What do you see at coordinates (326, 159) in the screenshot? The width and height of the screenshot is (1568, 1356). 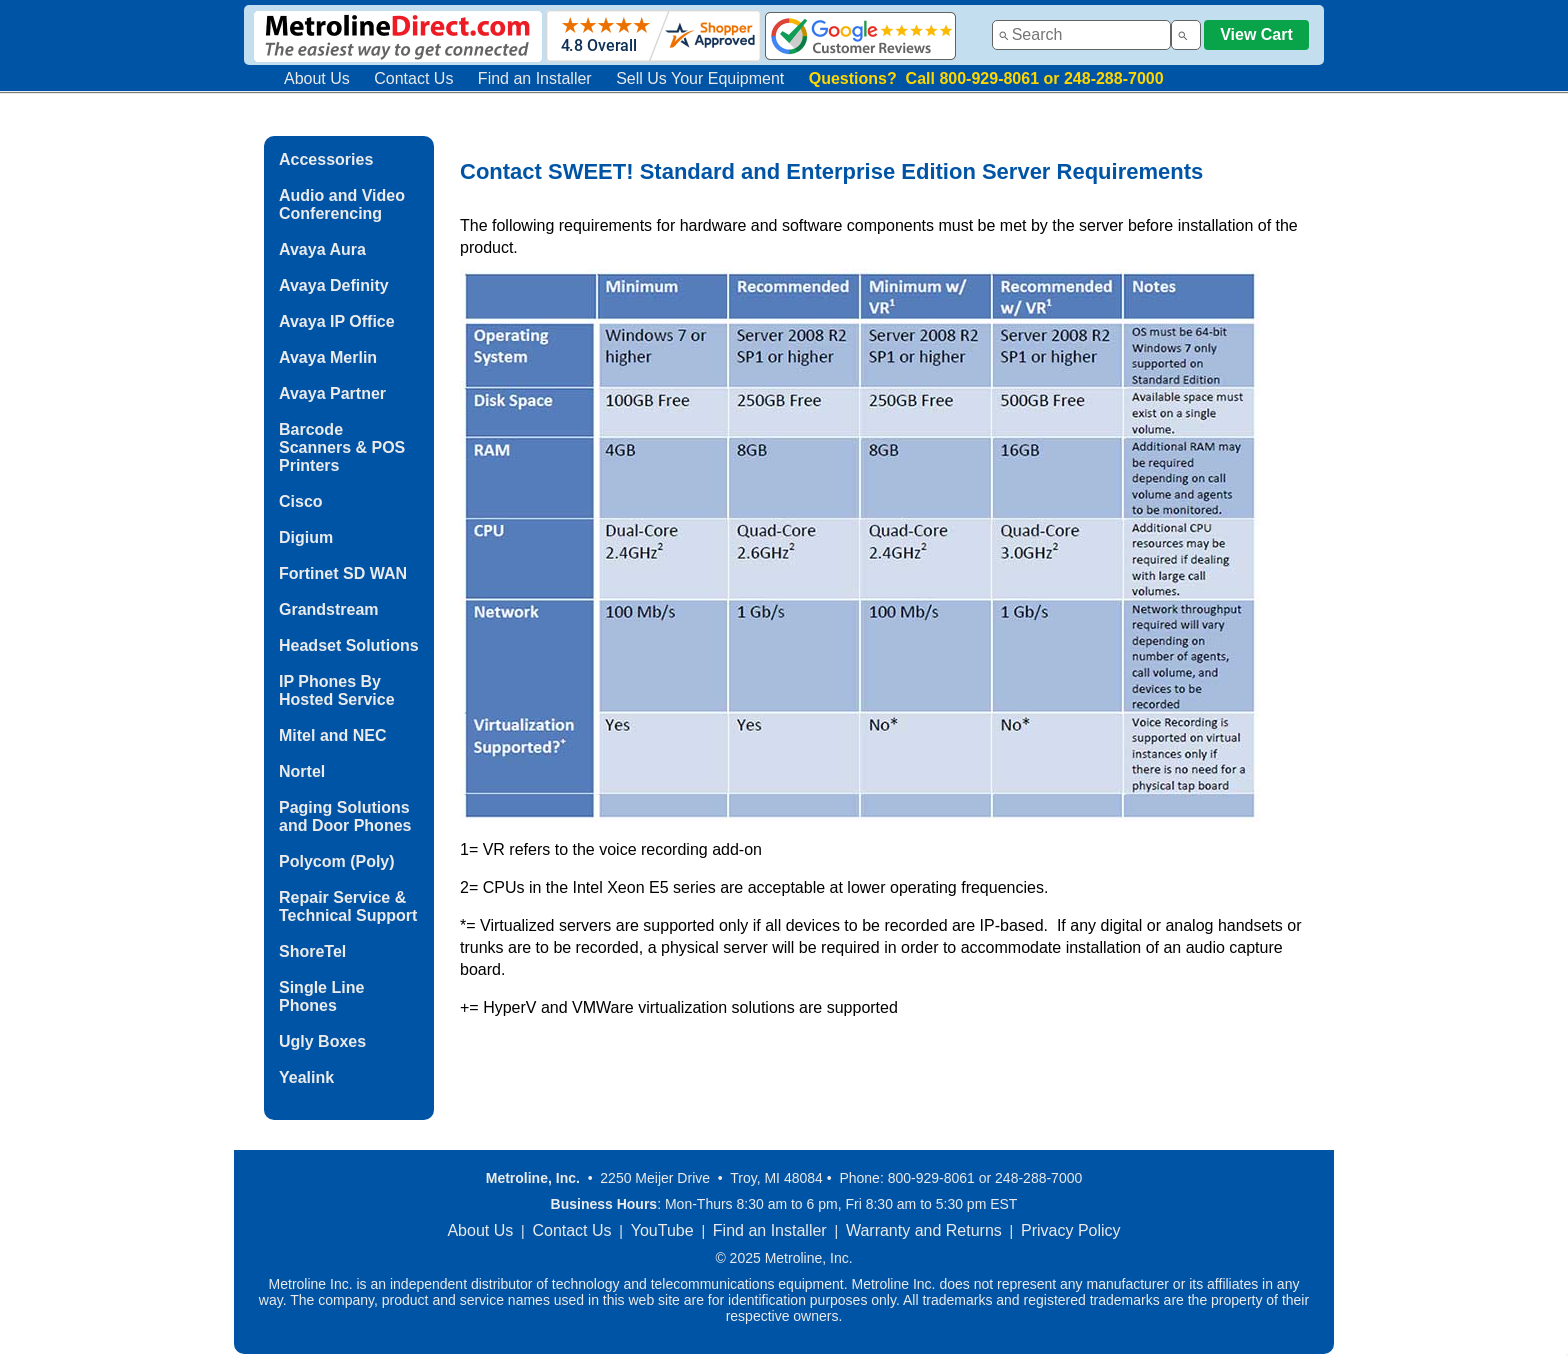 I see `Accessories` at bounding box center [326, 159].